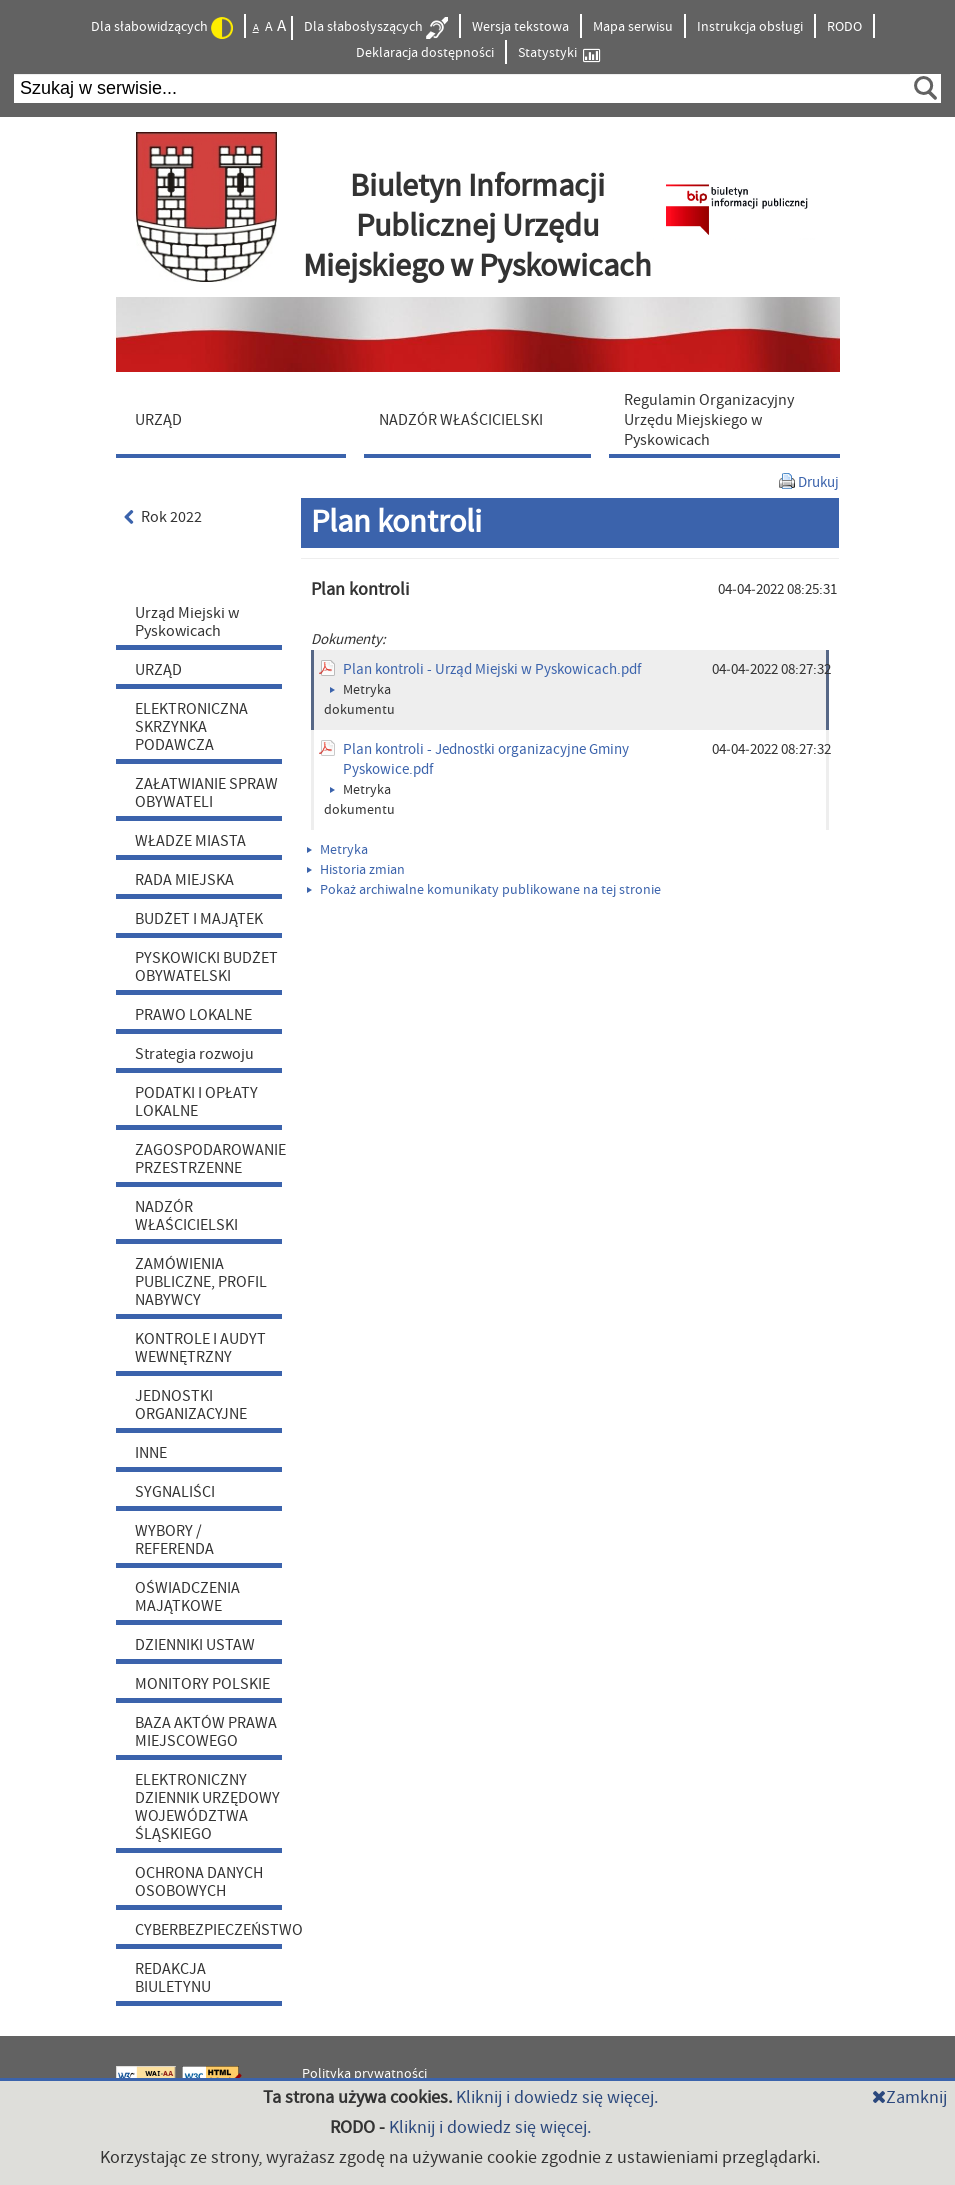  I want to click on ZAMÓWIENIA PUBLICZNE, PROFIL NABYWCY, so click(201, 1282).